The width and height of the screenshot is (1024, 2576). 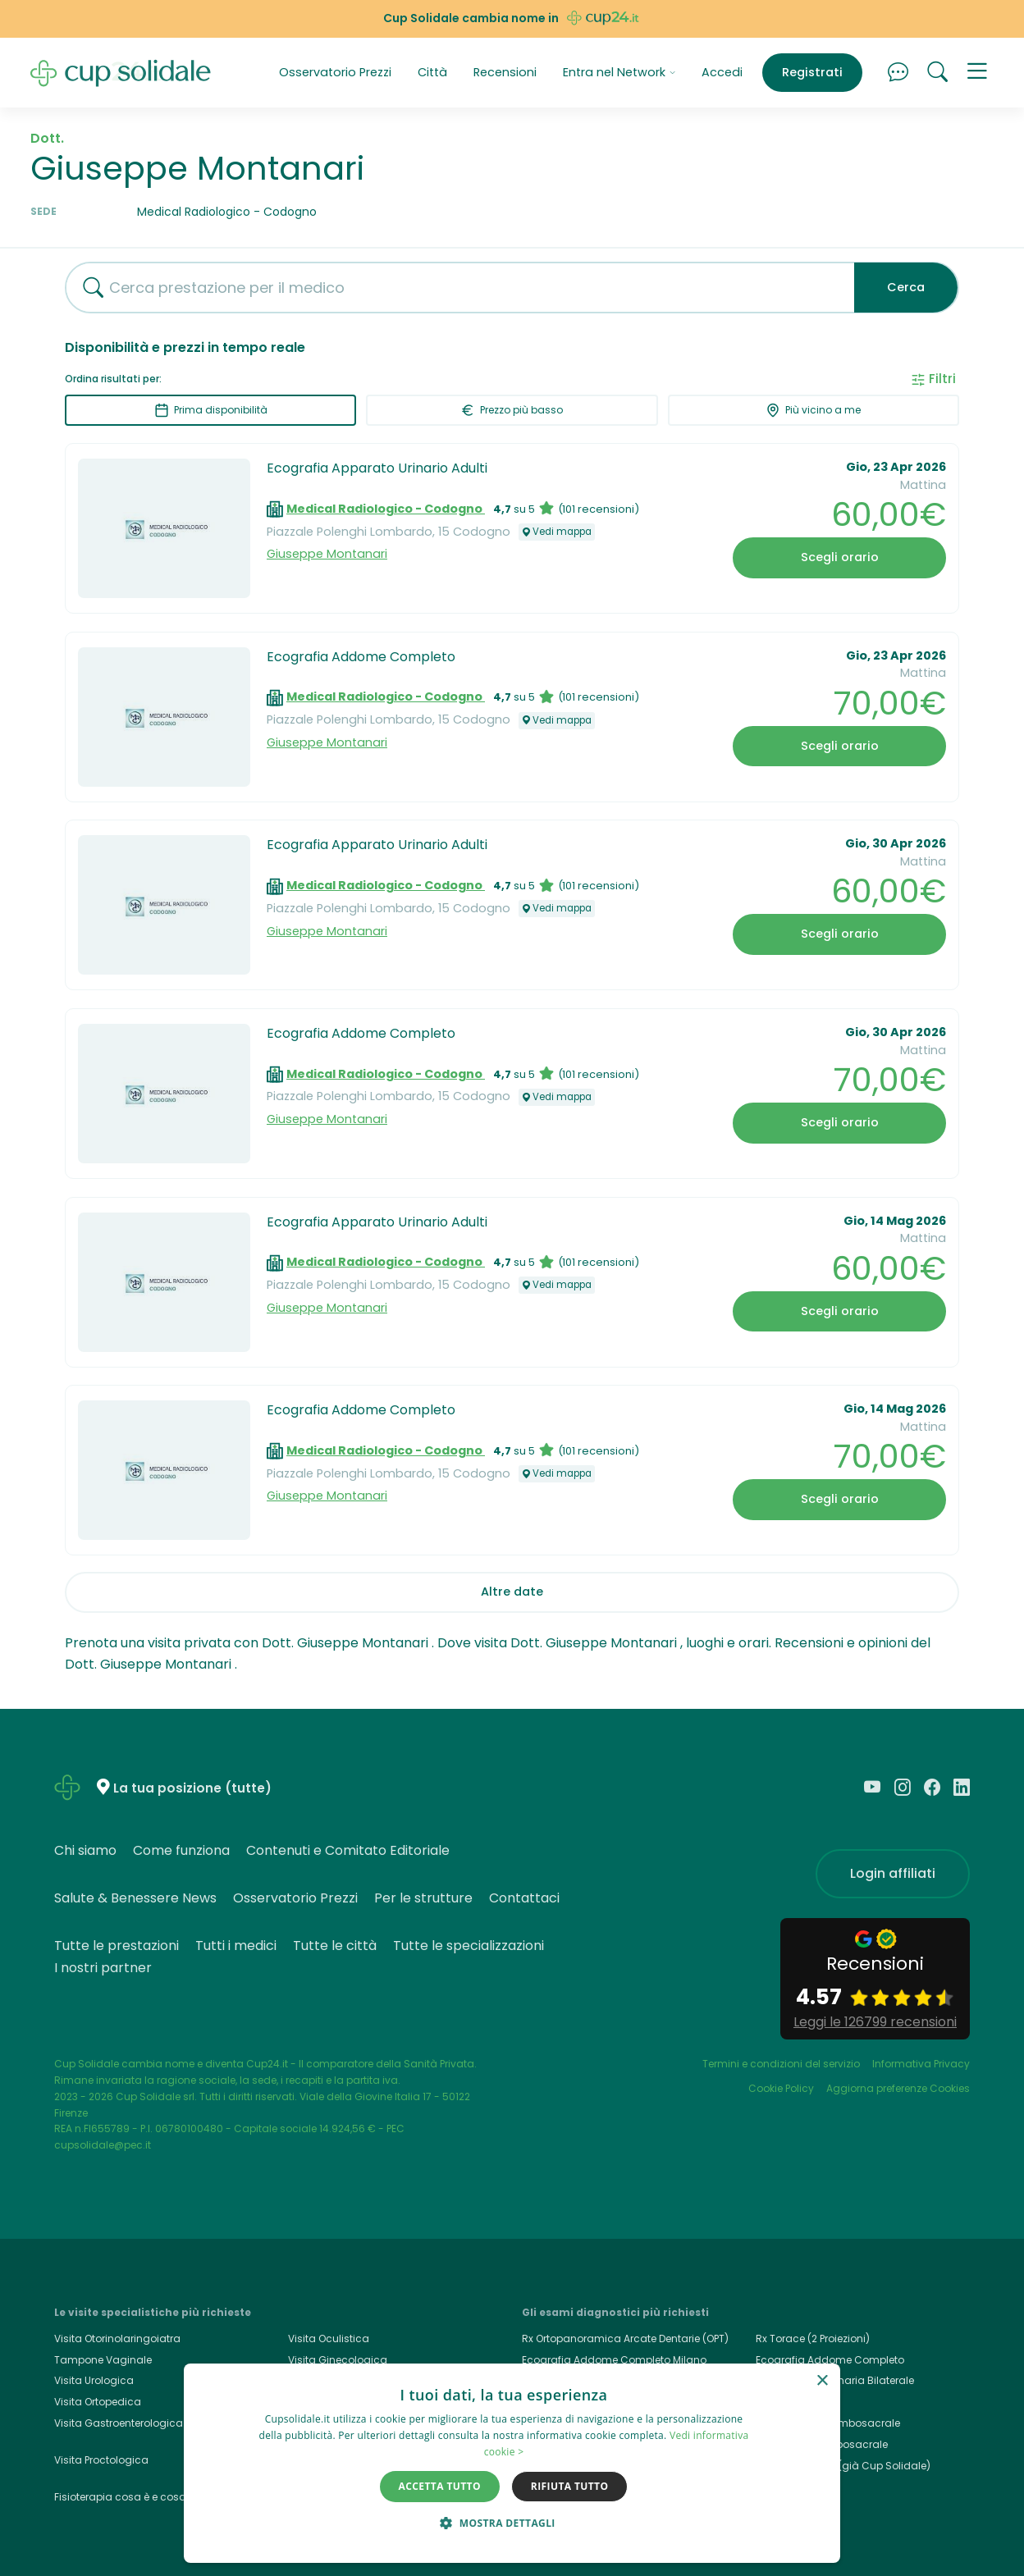 What do you see at coordinates (557, 531) in the screenshot?
I see `Vedi mappa` at bounding box center [557, 531].